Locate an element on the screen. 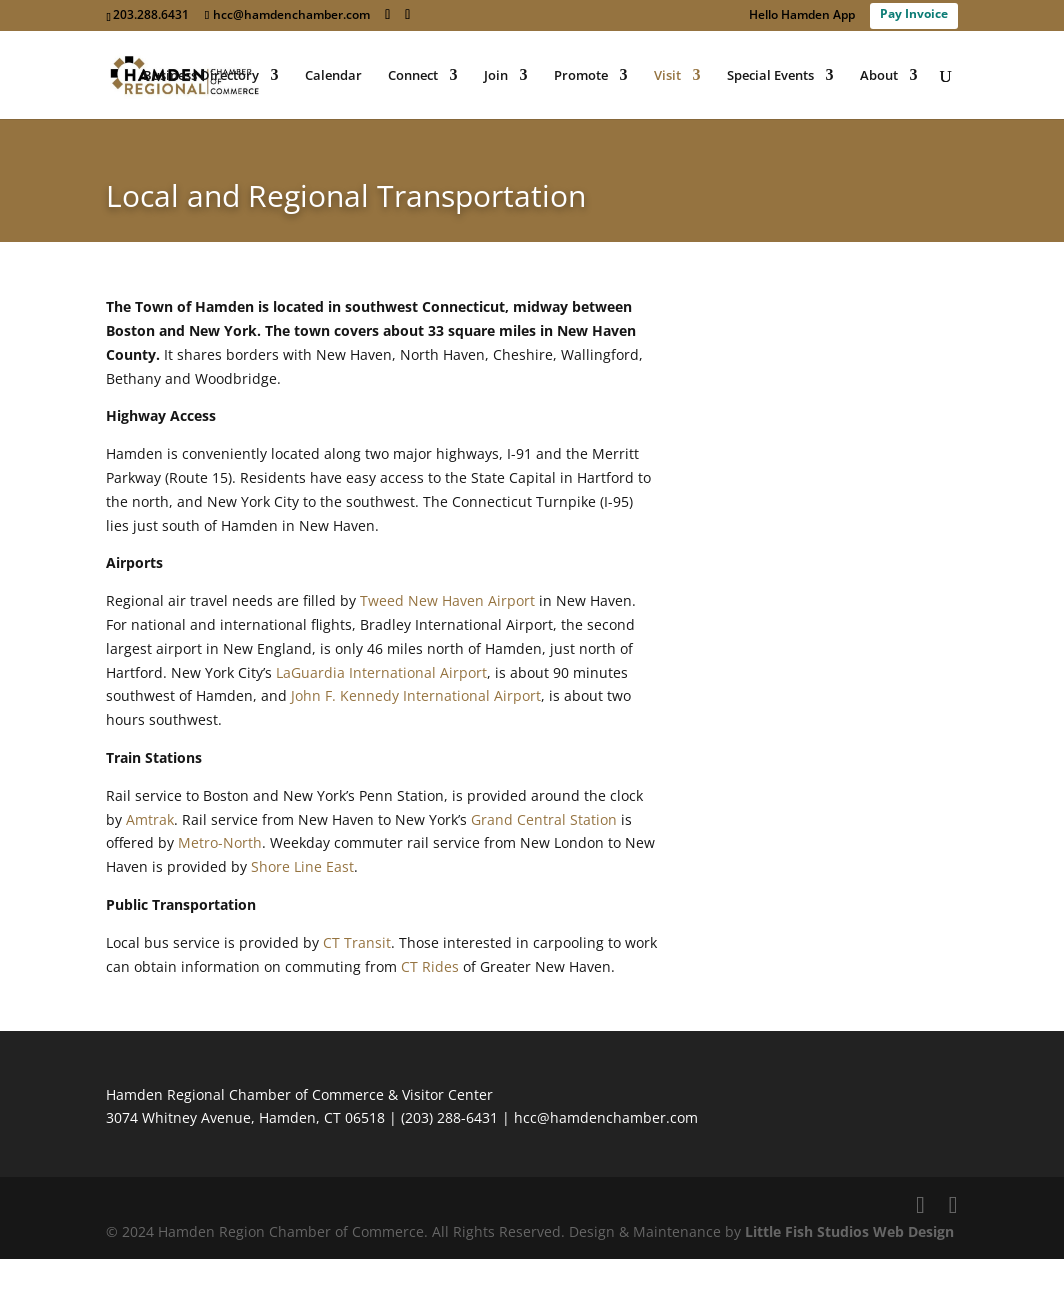 Image resolution: width=1064 pixels, height=1298 pixels. Little Fish Studios Web Design is located at coordinates (849, 1231).